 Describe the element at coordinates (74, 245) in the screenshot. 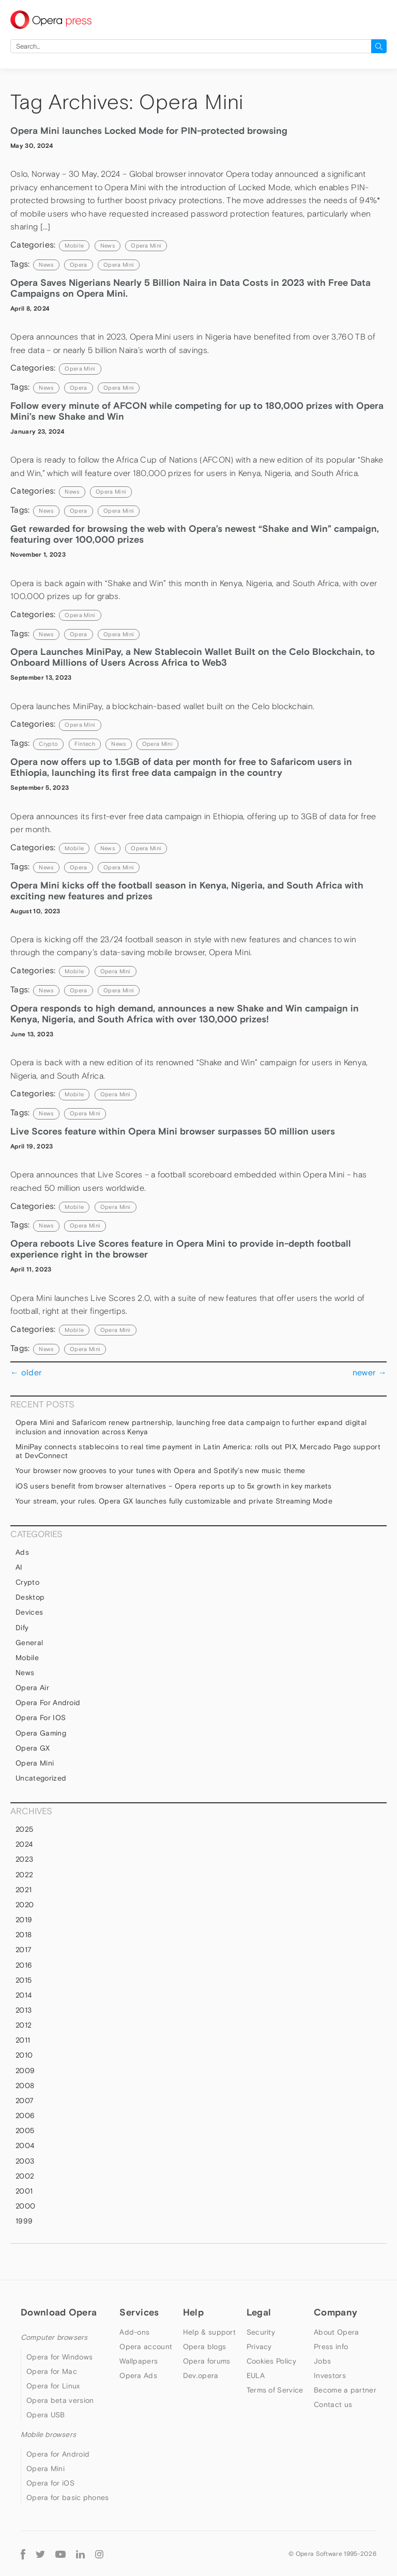

I see `mobile` at that location.